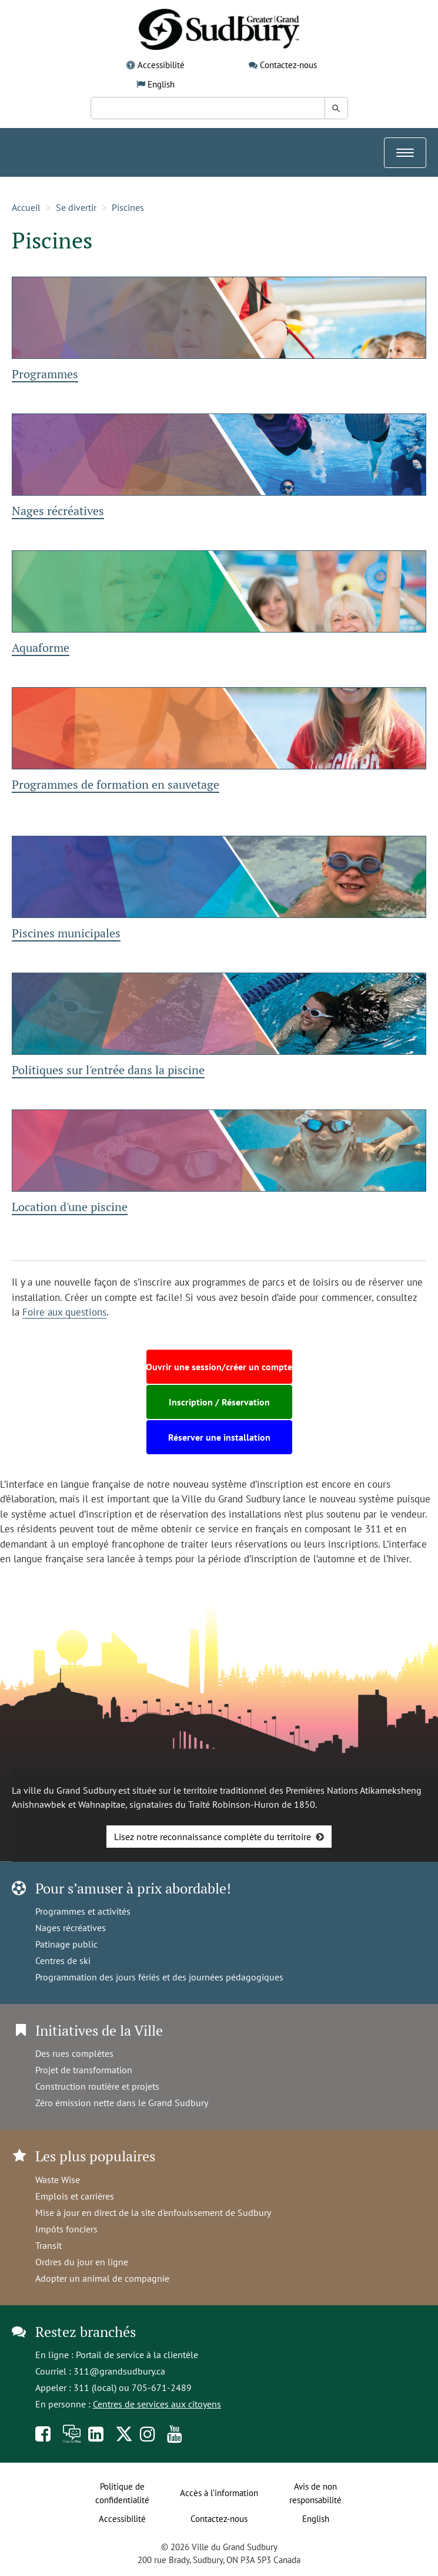 Image resolution: width=438 pixels, height=2576 pixels. I want to click on Accueil, so click(26, 207).